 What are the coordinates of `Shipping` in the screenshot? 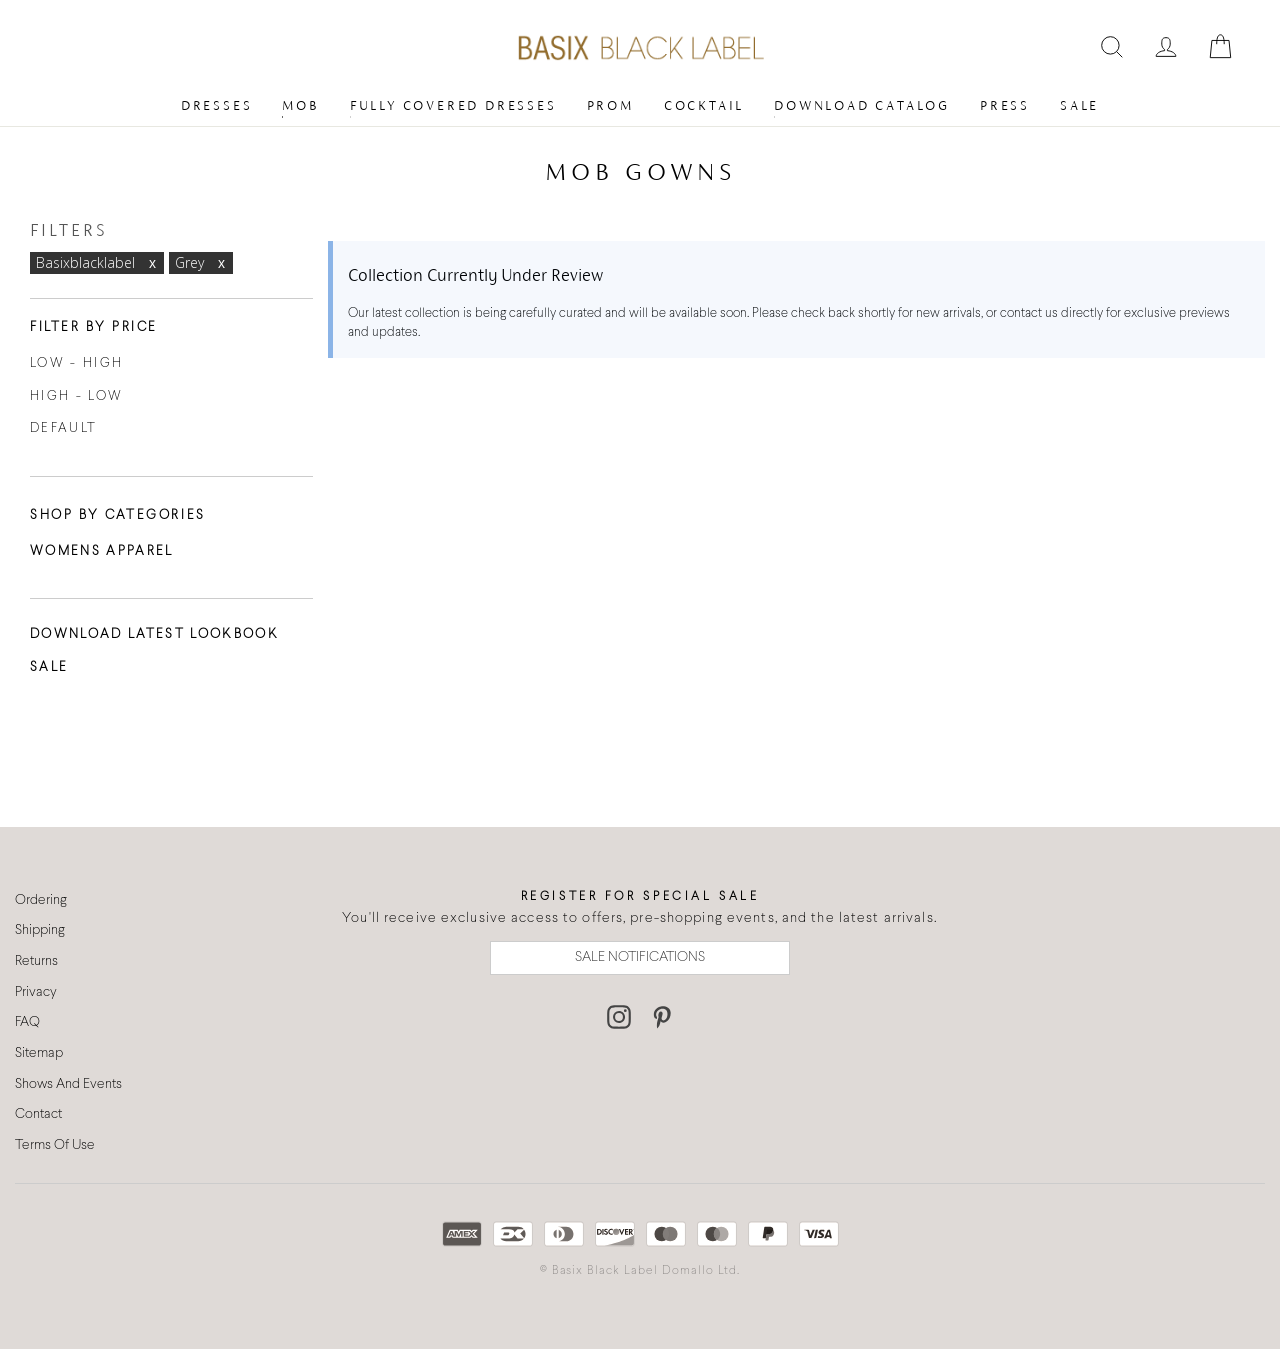 It's located at (40, 930).